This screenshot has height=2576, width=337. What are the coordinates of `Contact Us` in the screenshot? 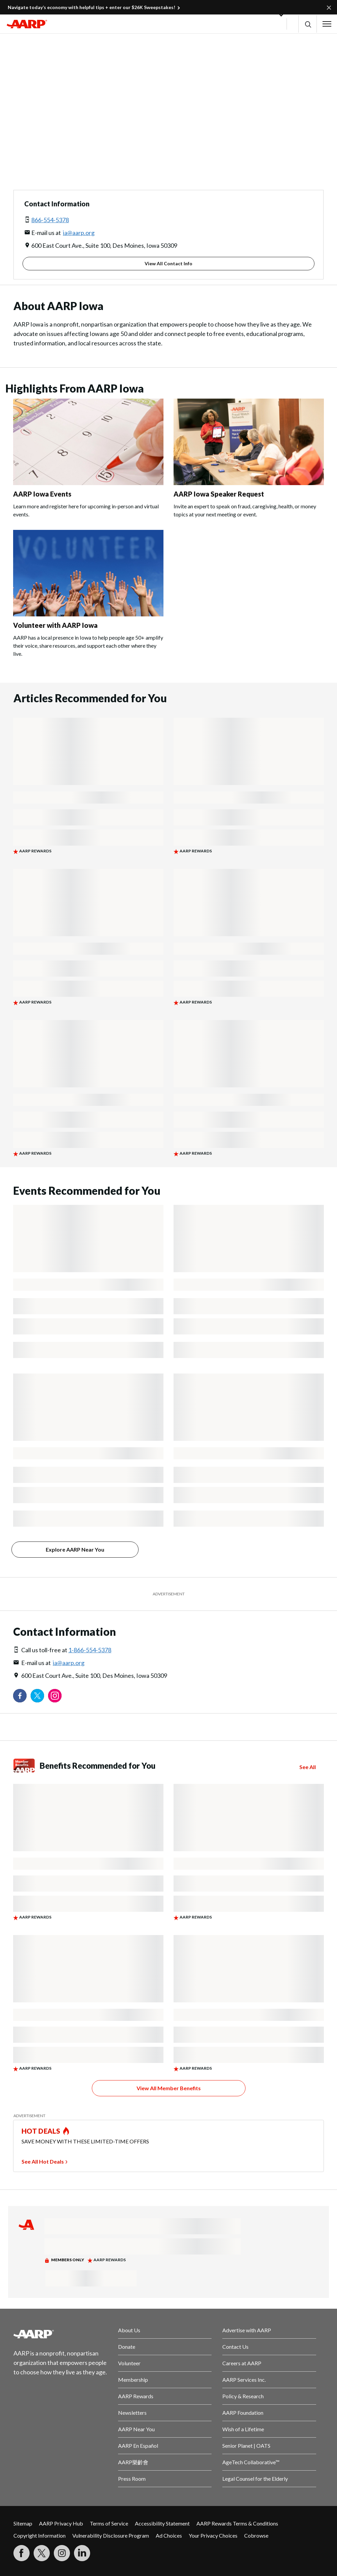 It's located at (235, 2346).